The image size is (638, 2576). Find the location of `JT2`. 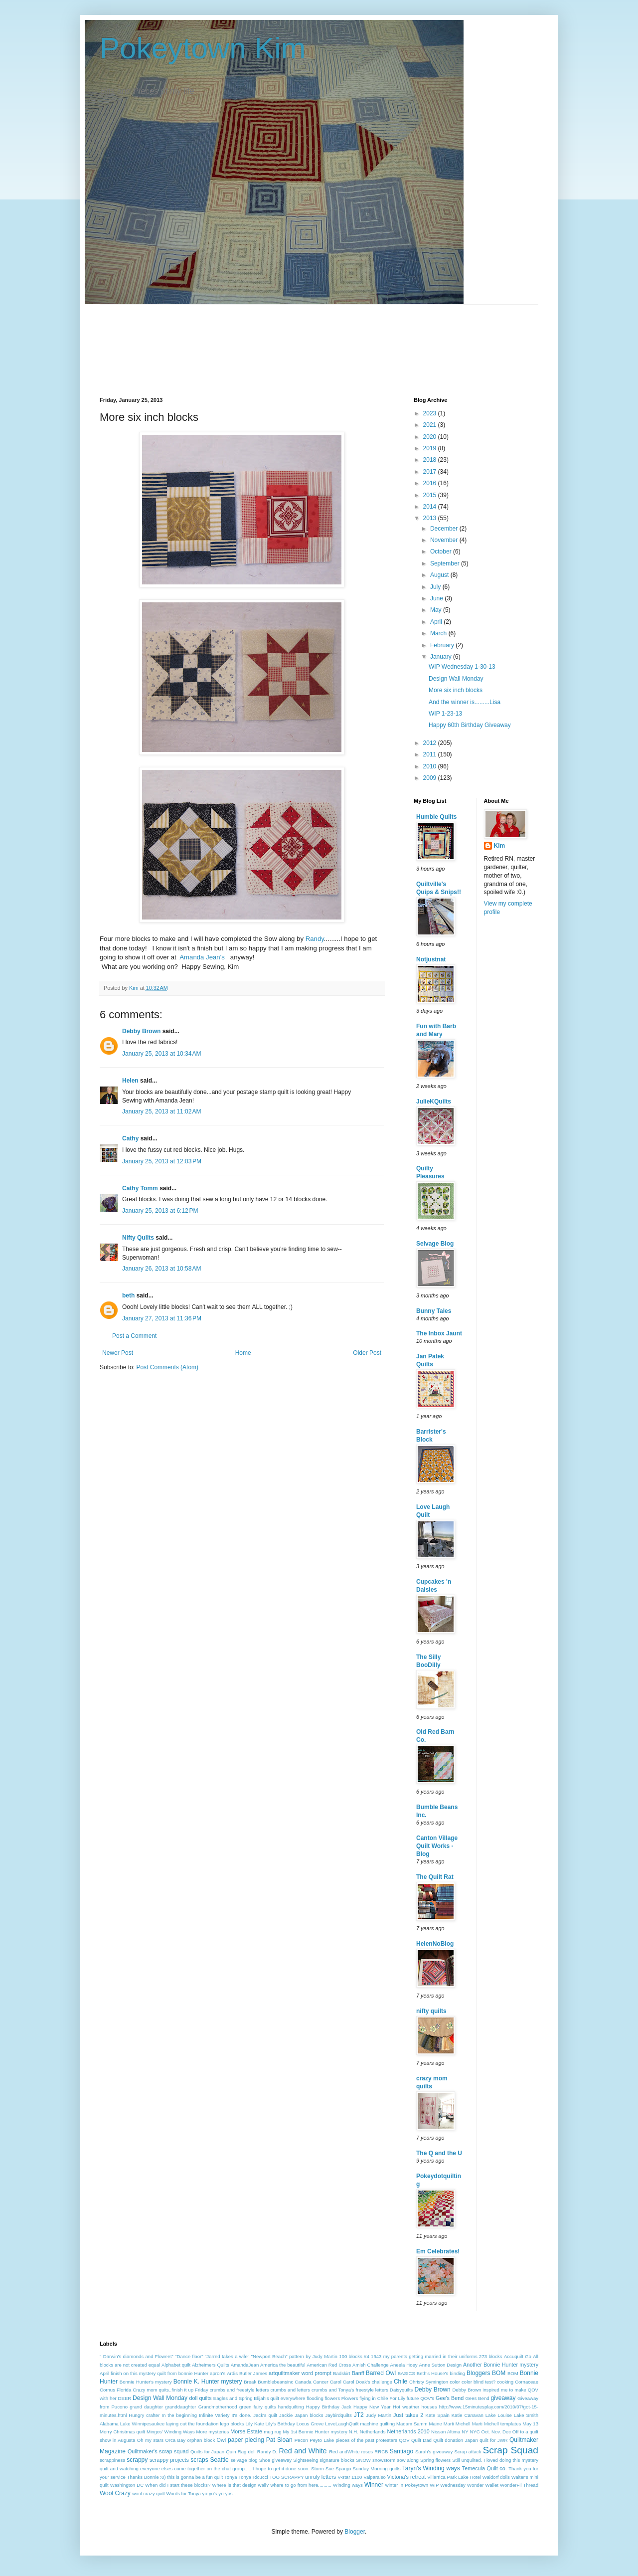

JT2 is located at coordinates (359, 2414).